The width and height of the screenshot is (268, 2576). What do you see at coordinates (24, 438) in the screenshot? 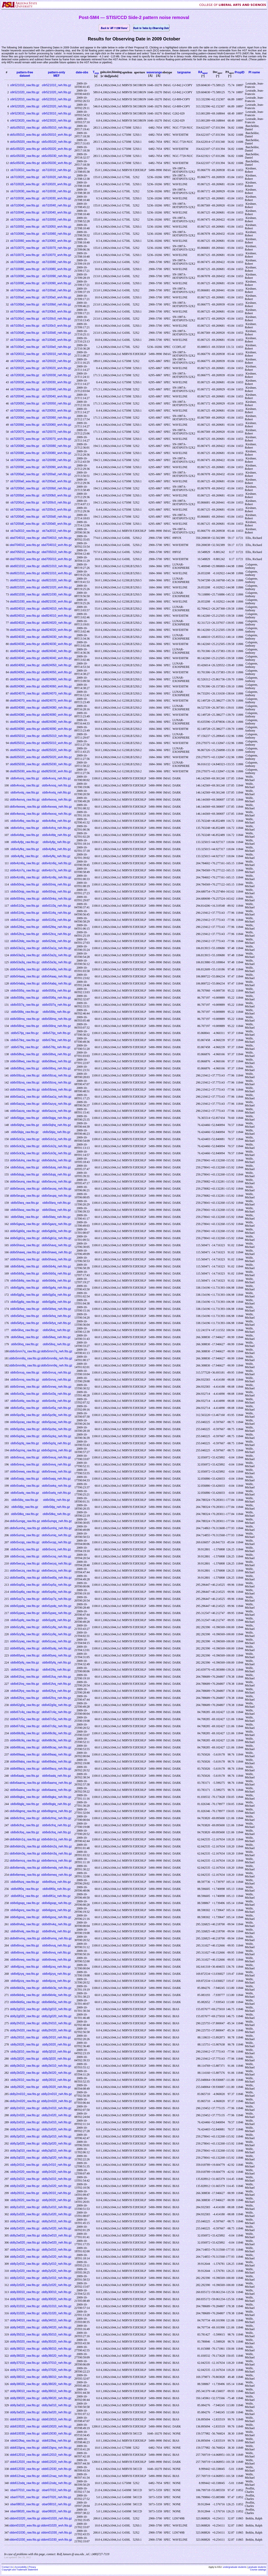
I see `ob7i20070_wav.fits.gz` at bounding box center [24, 438].